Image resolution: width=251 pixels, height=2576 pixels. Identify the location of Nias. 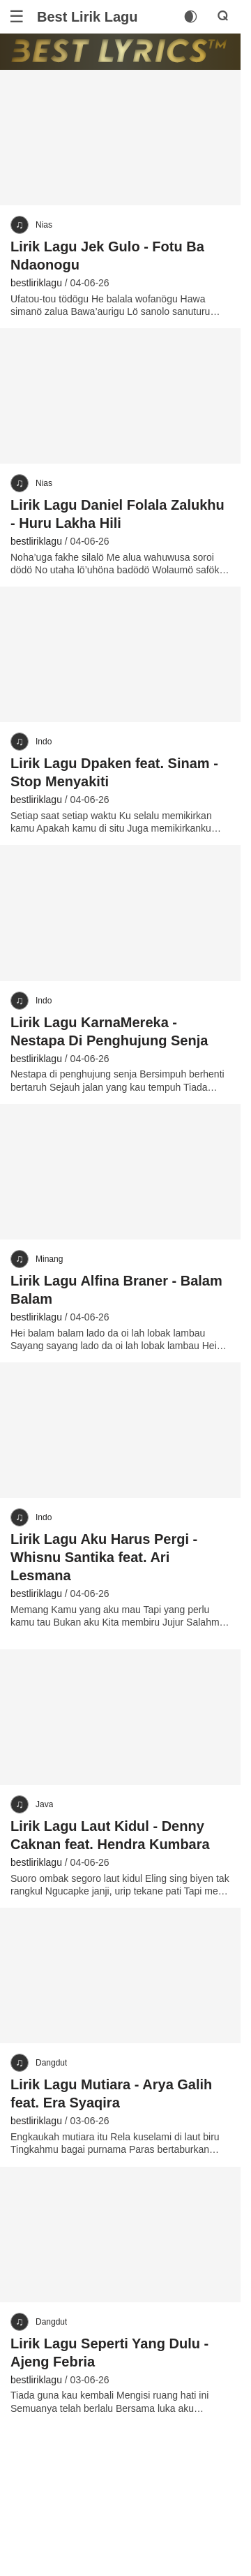
(44, 225).